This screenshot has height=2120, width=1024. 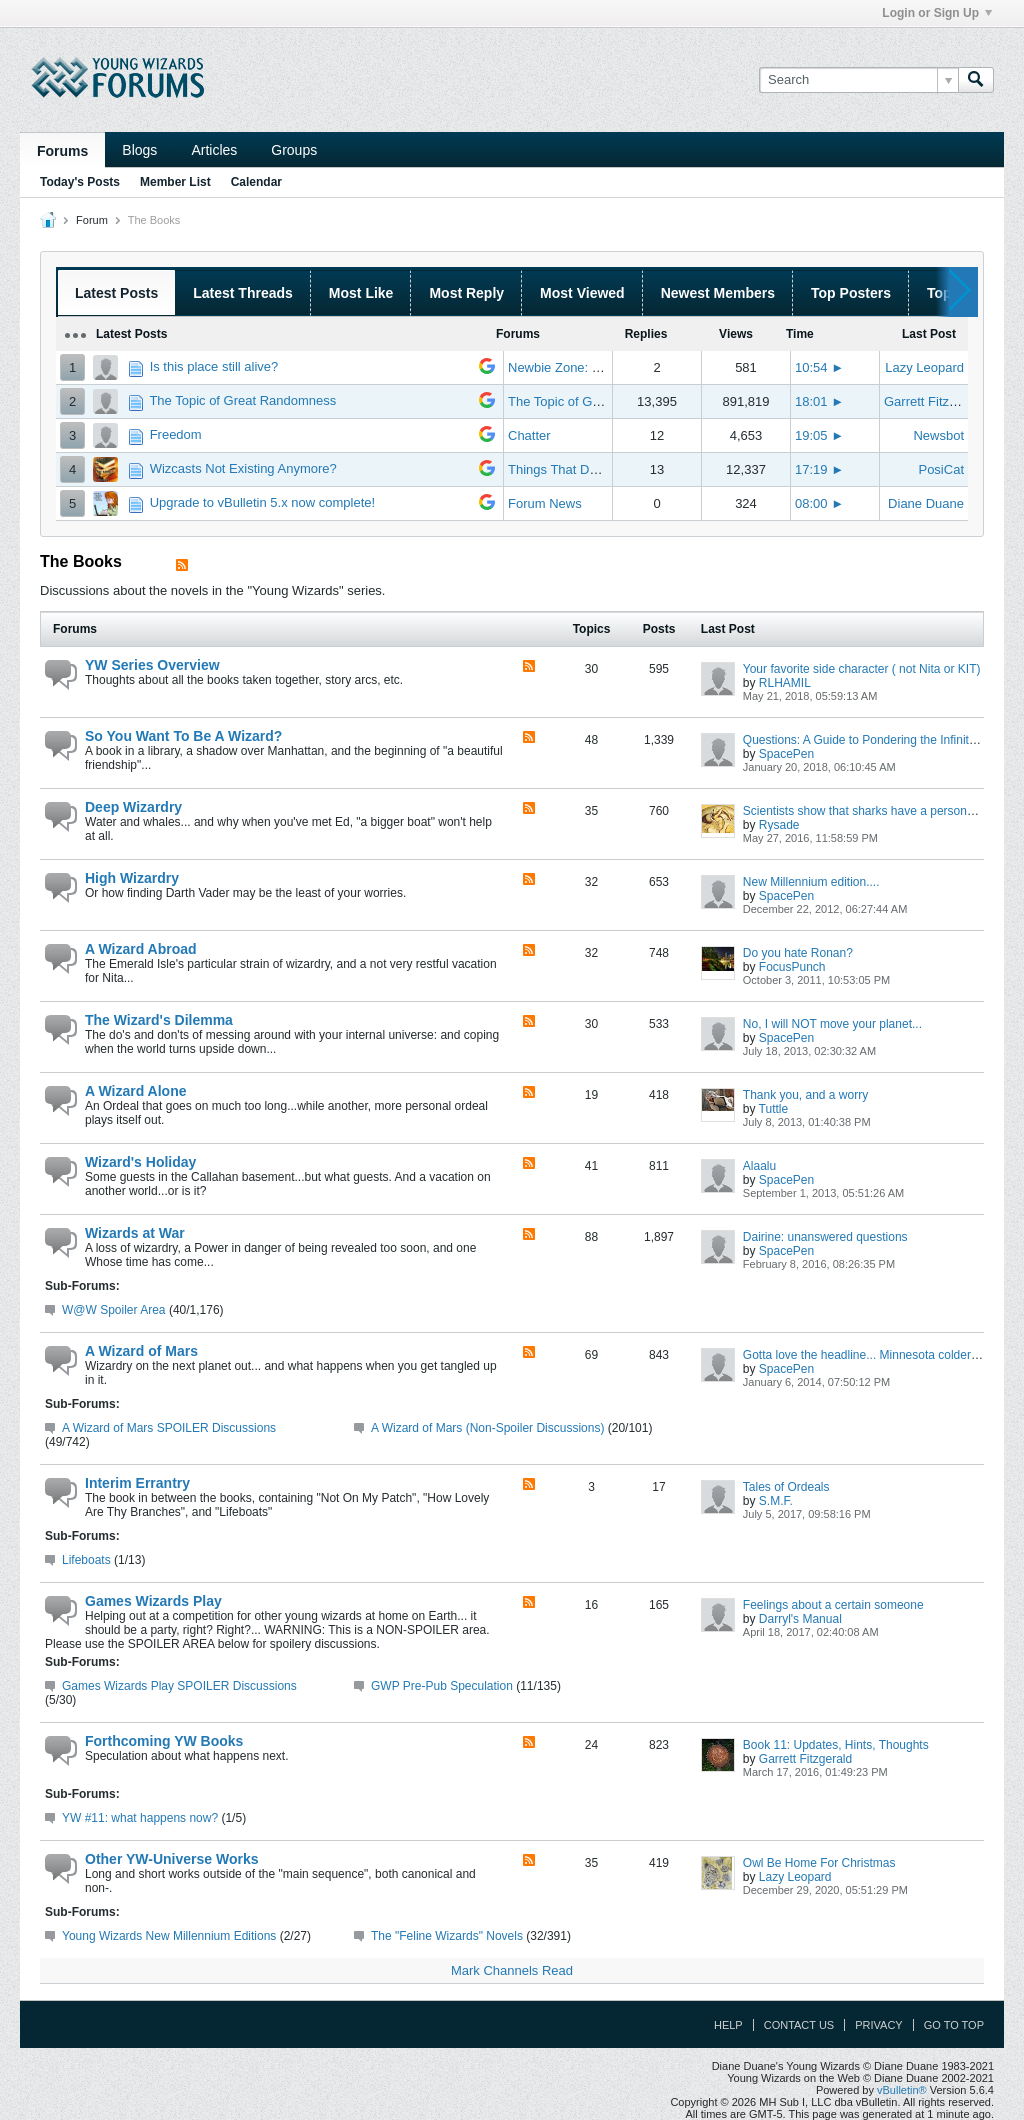 I want to click on [Search], so click(x=858, y=80).